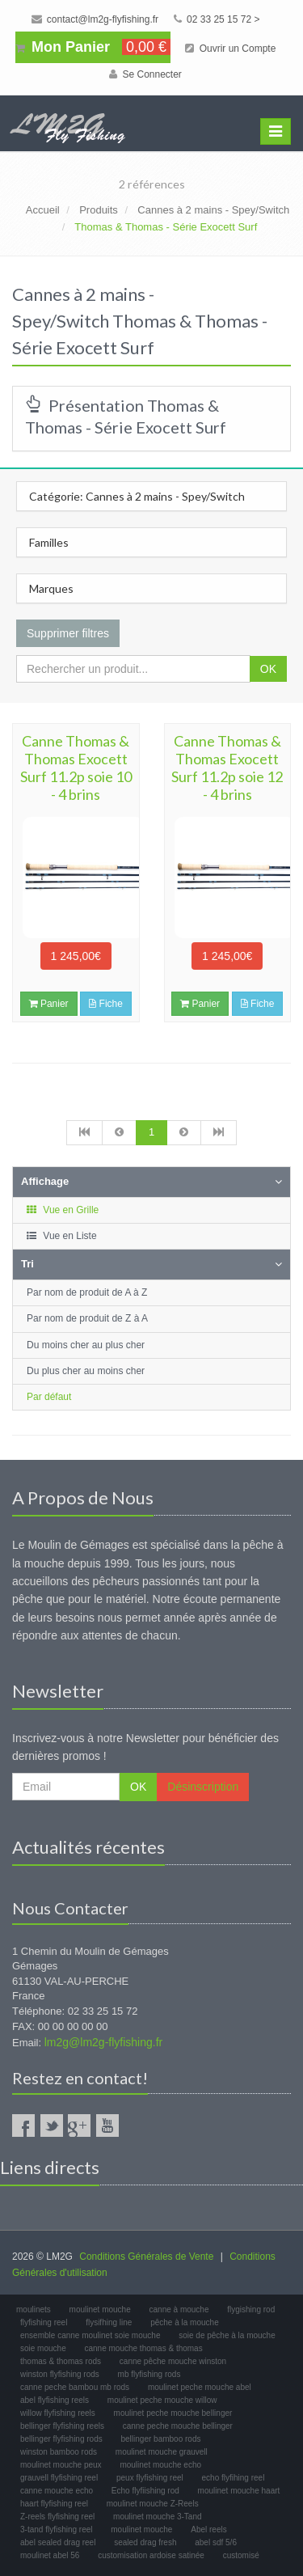  What do you see at coordinates (216, 2542) in the screenshot?
I see `abel sdf 5/6` at bounding box center [216, 2542].